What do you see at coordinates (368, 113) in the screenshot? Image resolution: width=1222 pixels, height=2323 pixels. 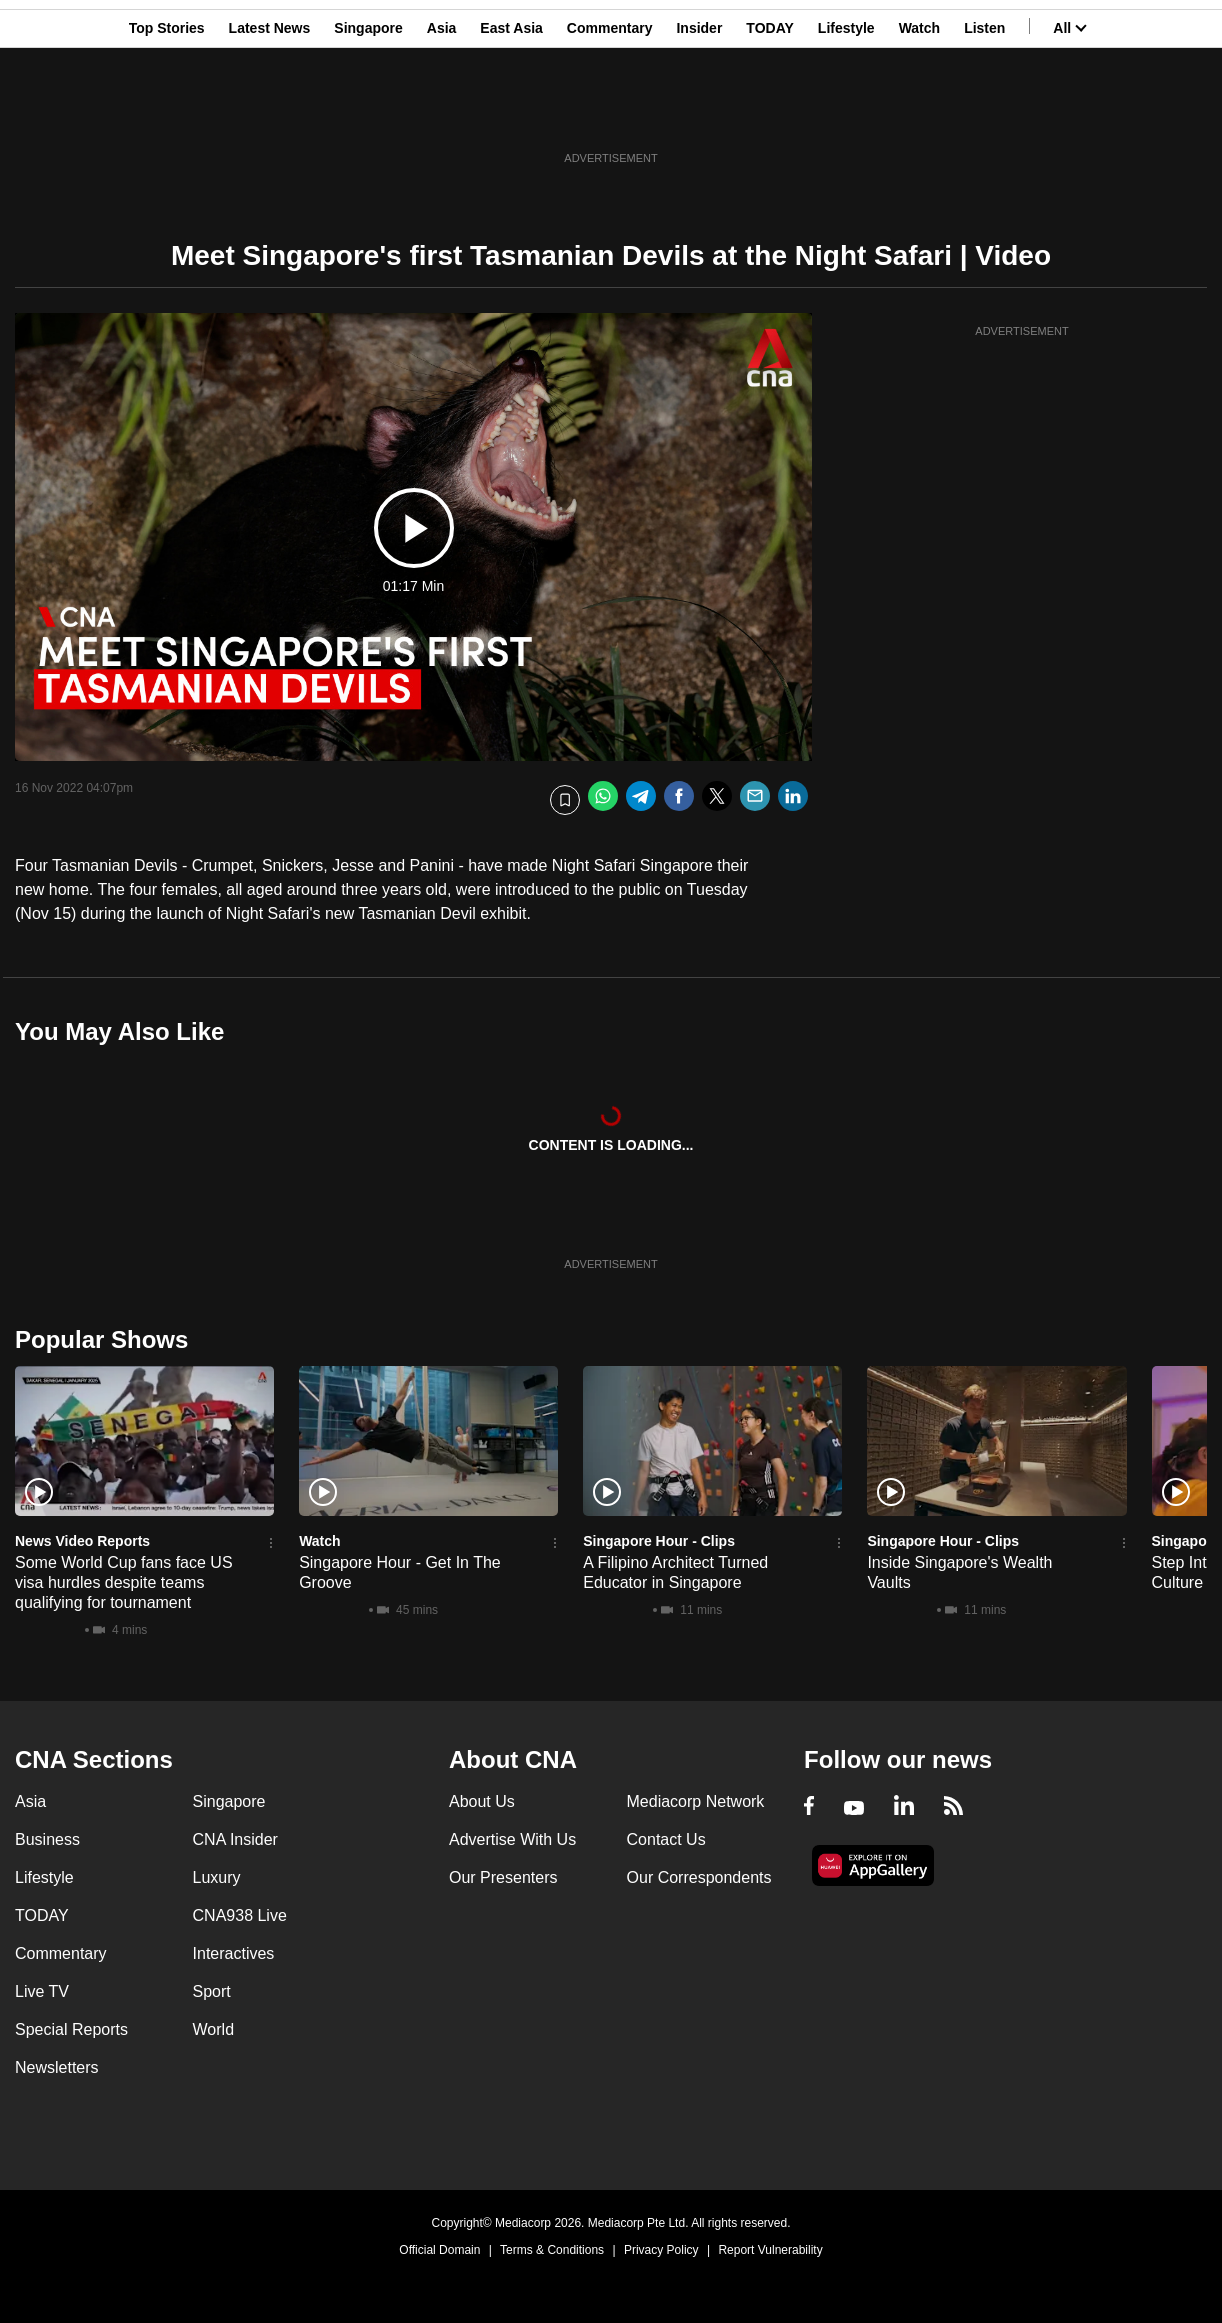 I see `Singapore` at bounding box center [368, 113].